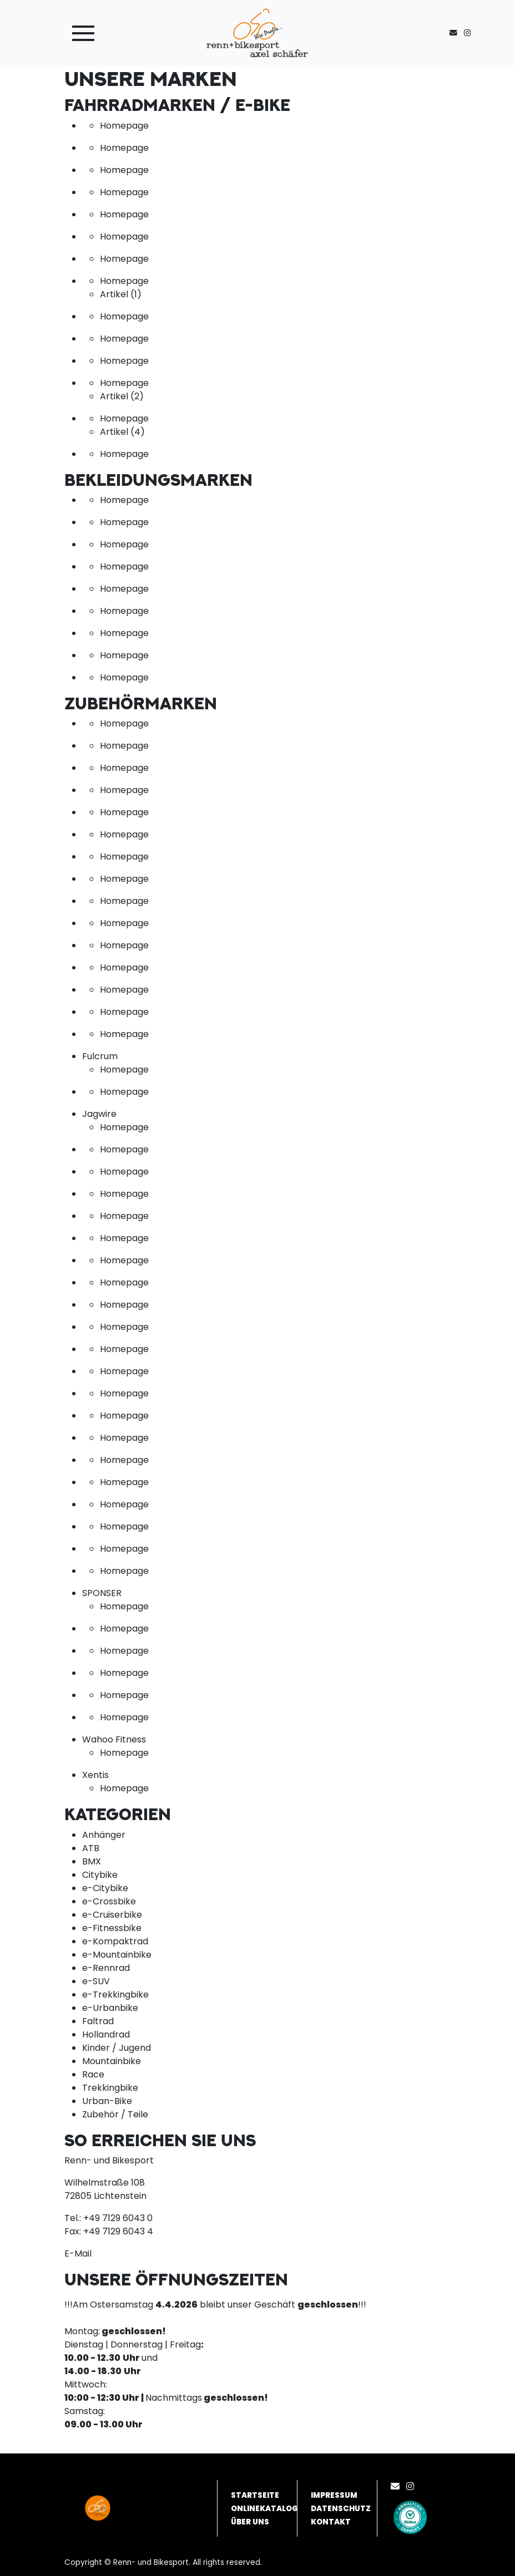  What do you see at coordinates (115, 1941) in the screenshot?
I see `e-Kompaktrad` at bounding box center [115, 1941].